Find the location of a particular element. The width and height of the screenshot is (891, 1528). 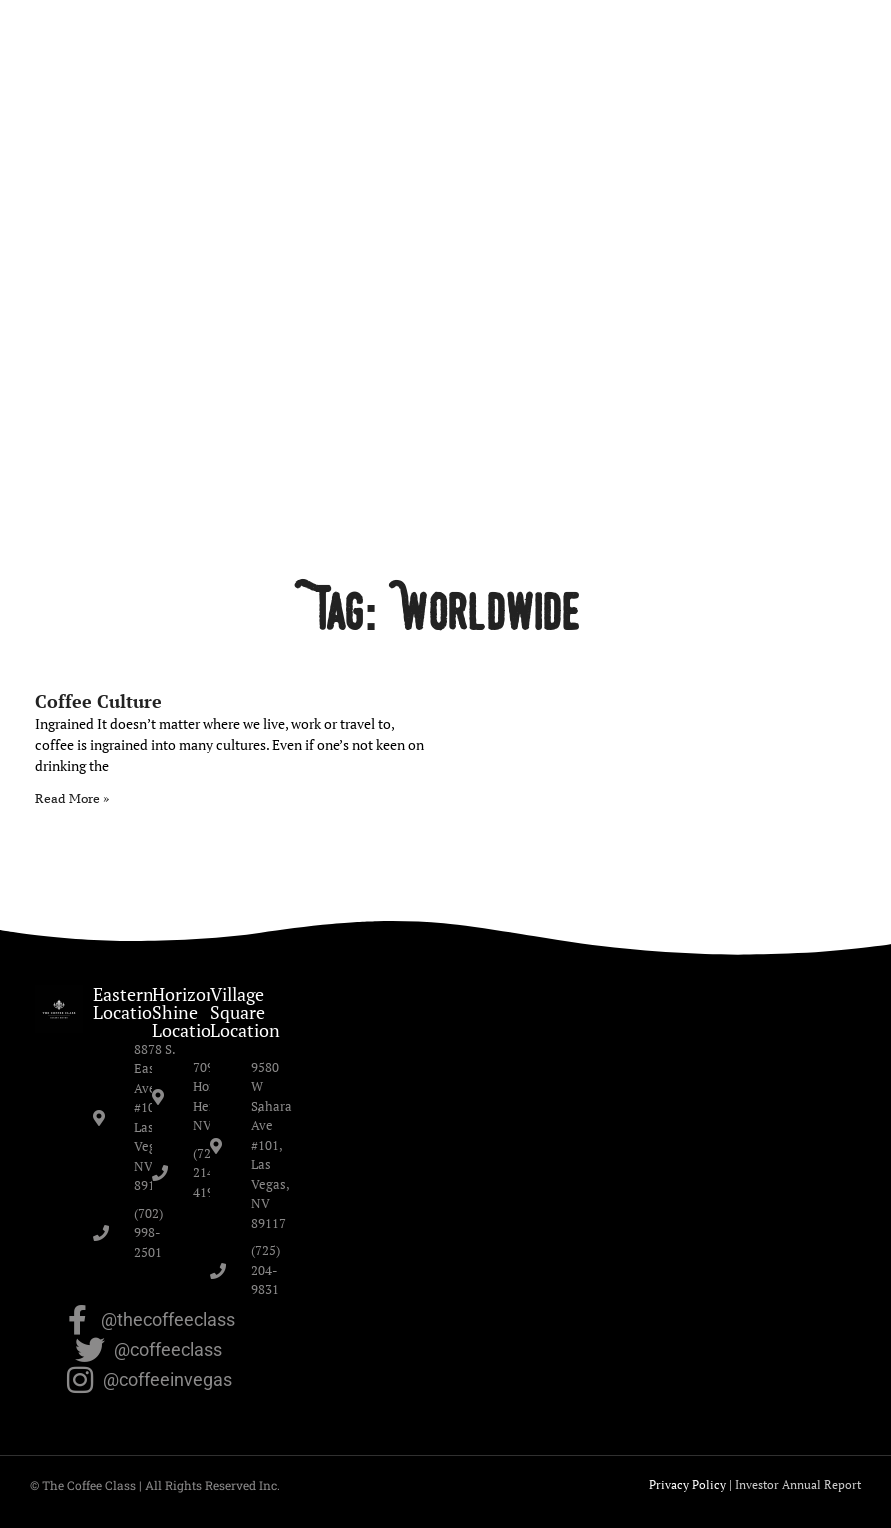

Investor Annual Report is located at coordinates (798, 1484).